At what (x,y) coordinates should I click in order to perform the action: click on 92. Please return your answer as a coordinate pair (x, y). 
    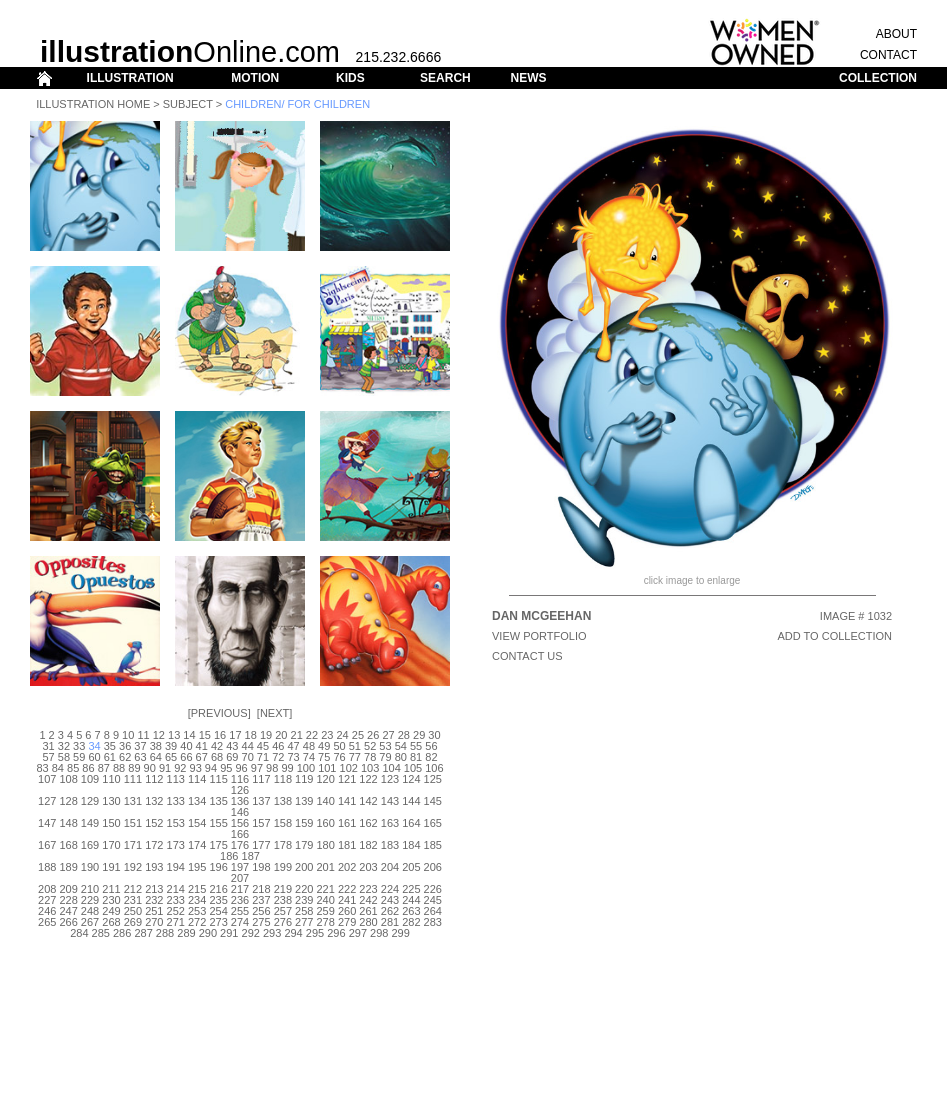
    Looking at the image, I should click on (180, 768).